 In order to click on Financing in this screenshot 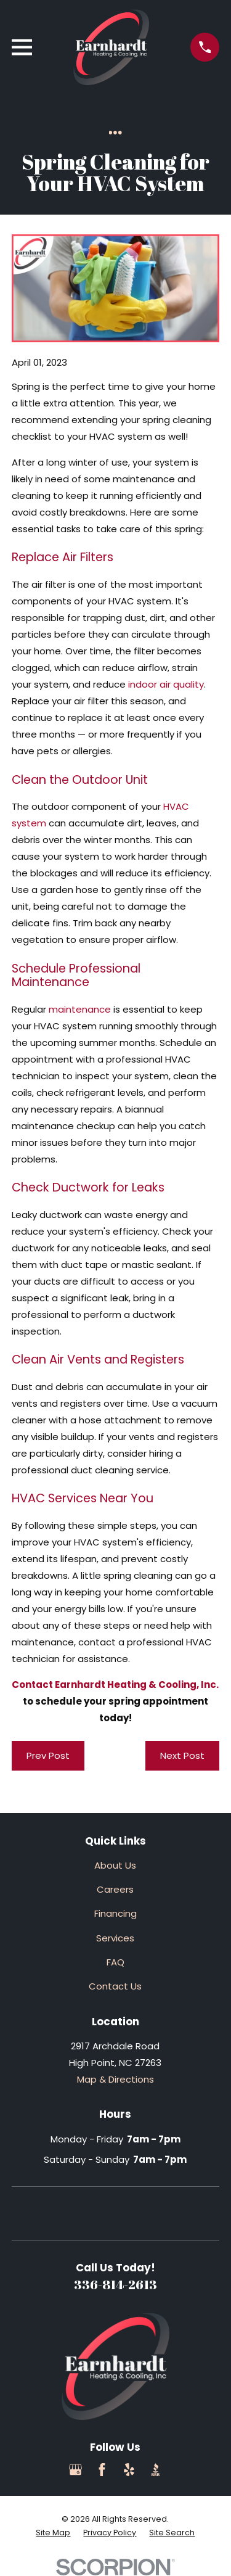, I will do `click(115, 1913)`.